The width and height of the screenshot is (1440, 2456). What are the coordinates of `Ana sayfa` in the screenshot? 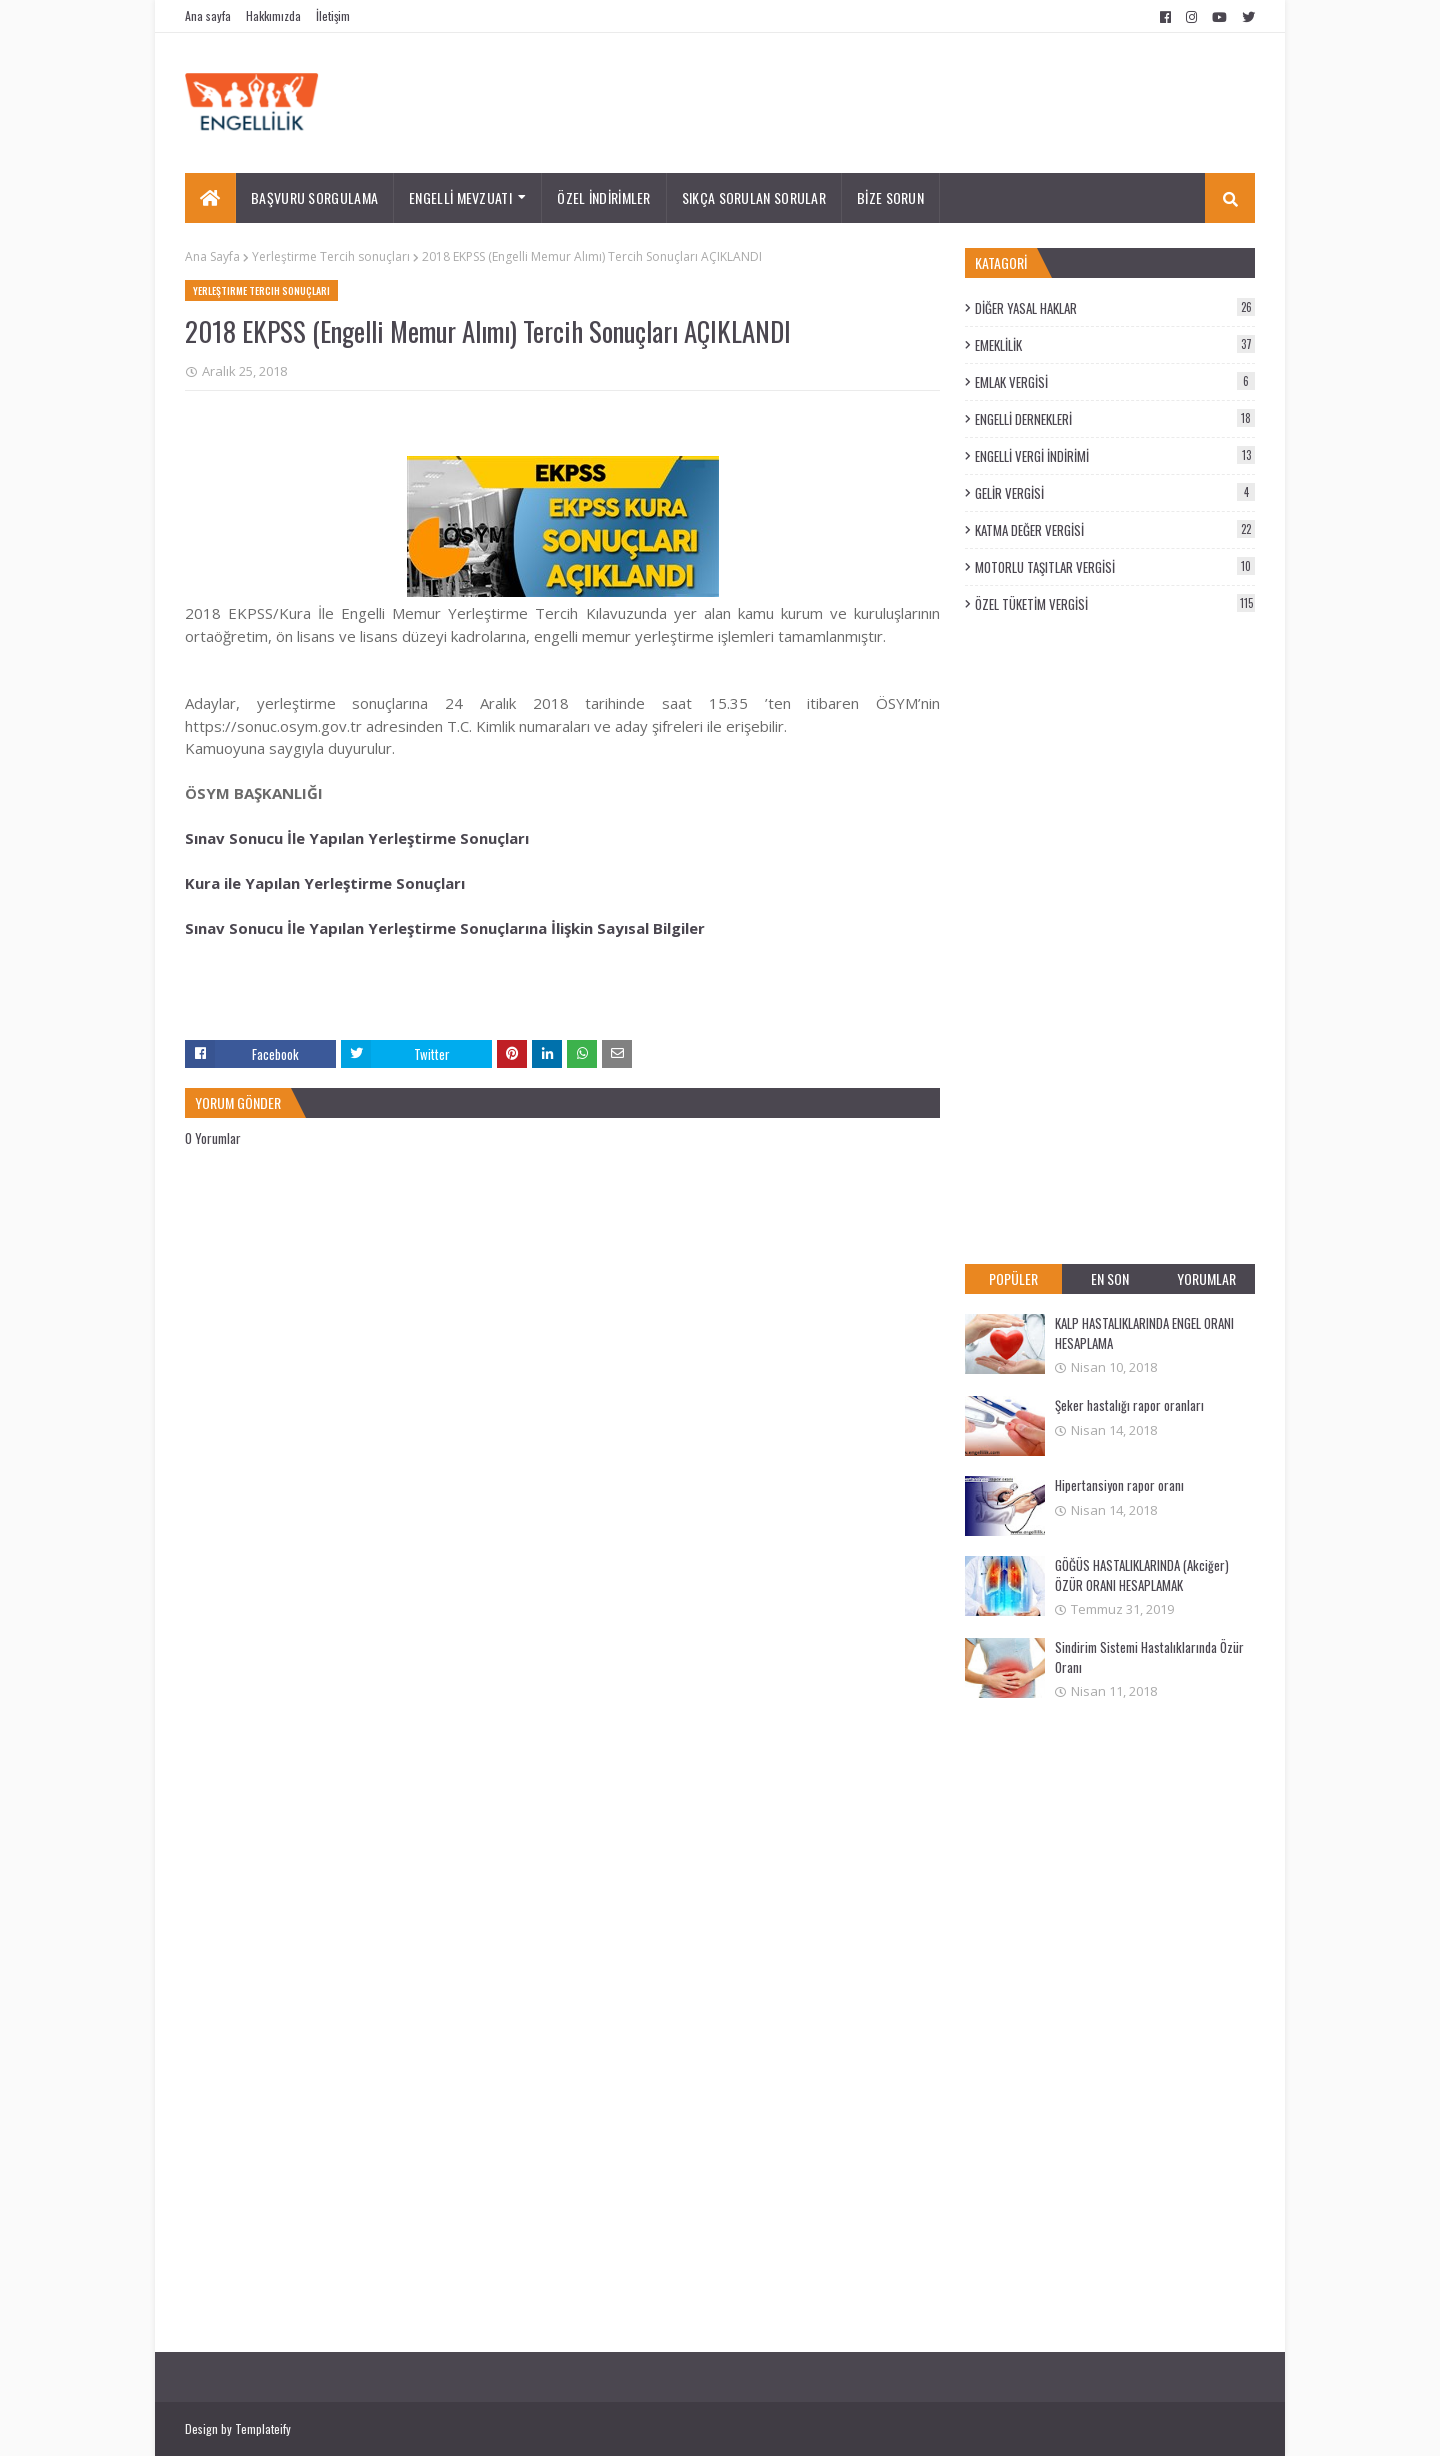 It's located at (208, 15).